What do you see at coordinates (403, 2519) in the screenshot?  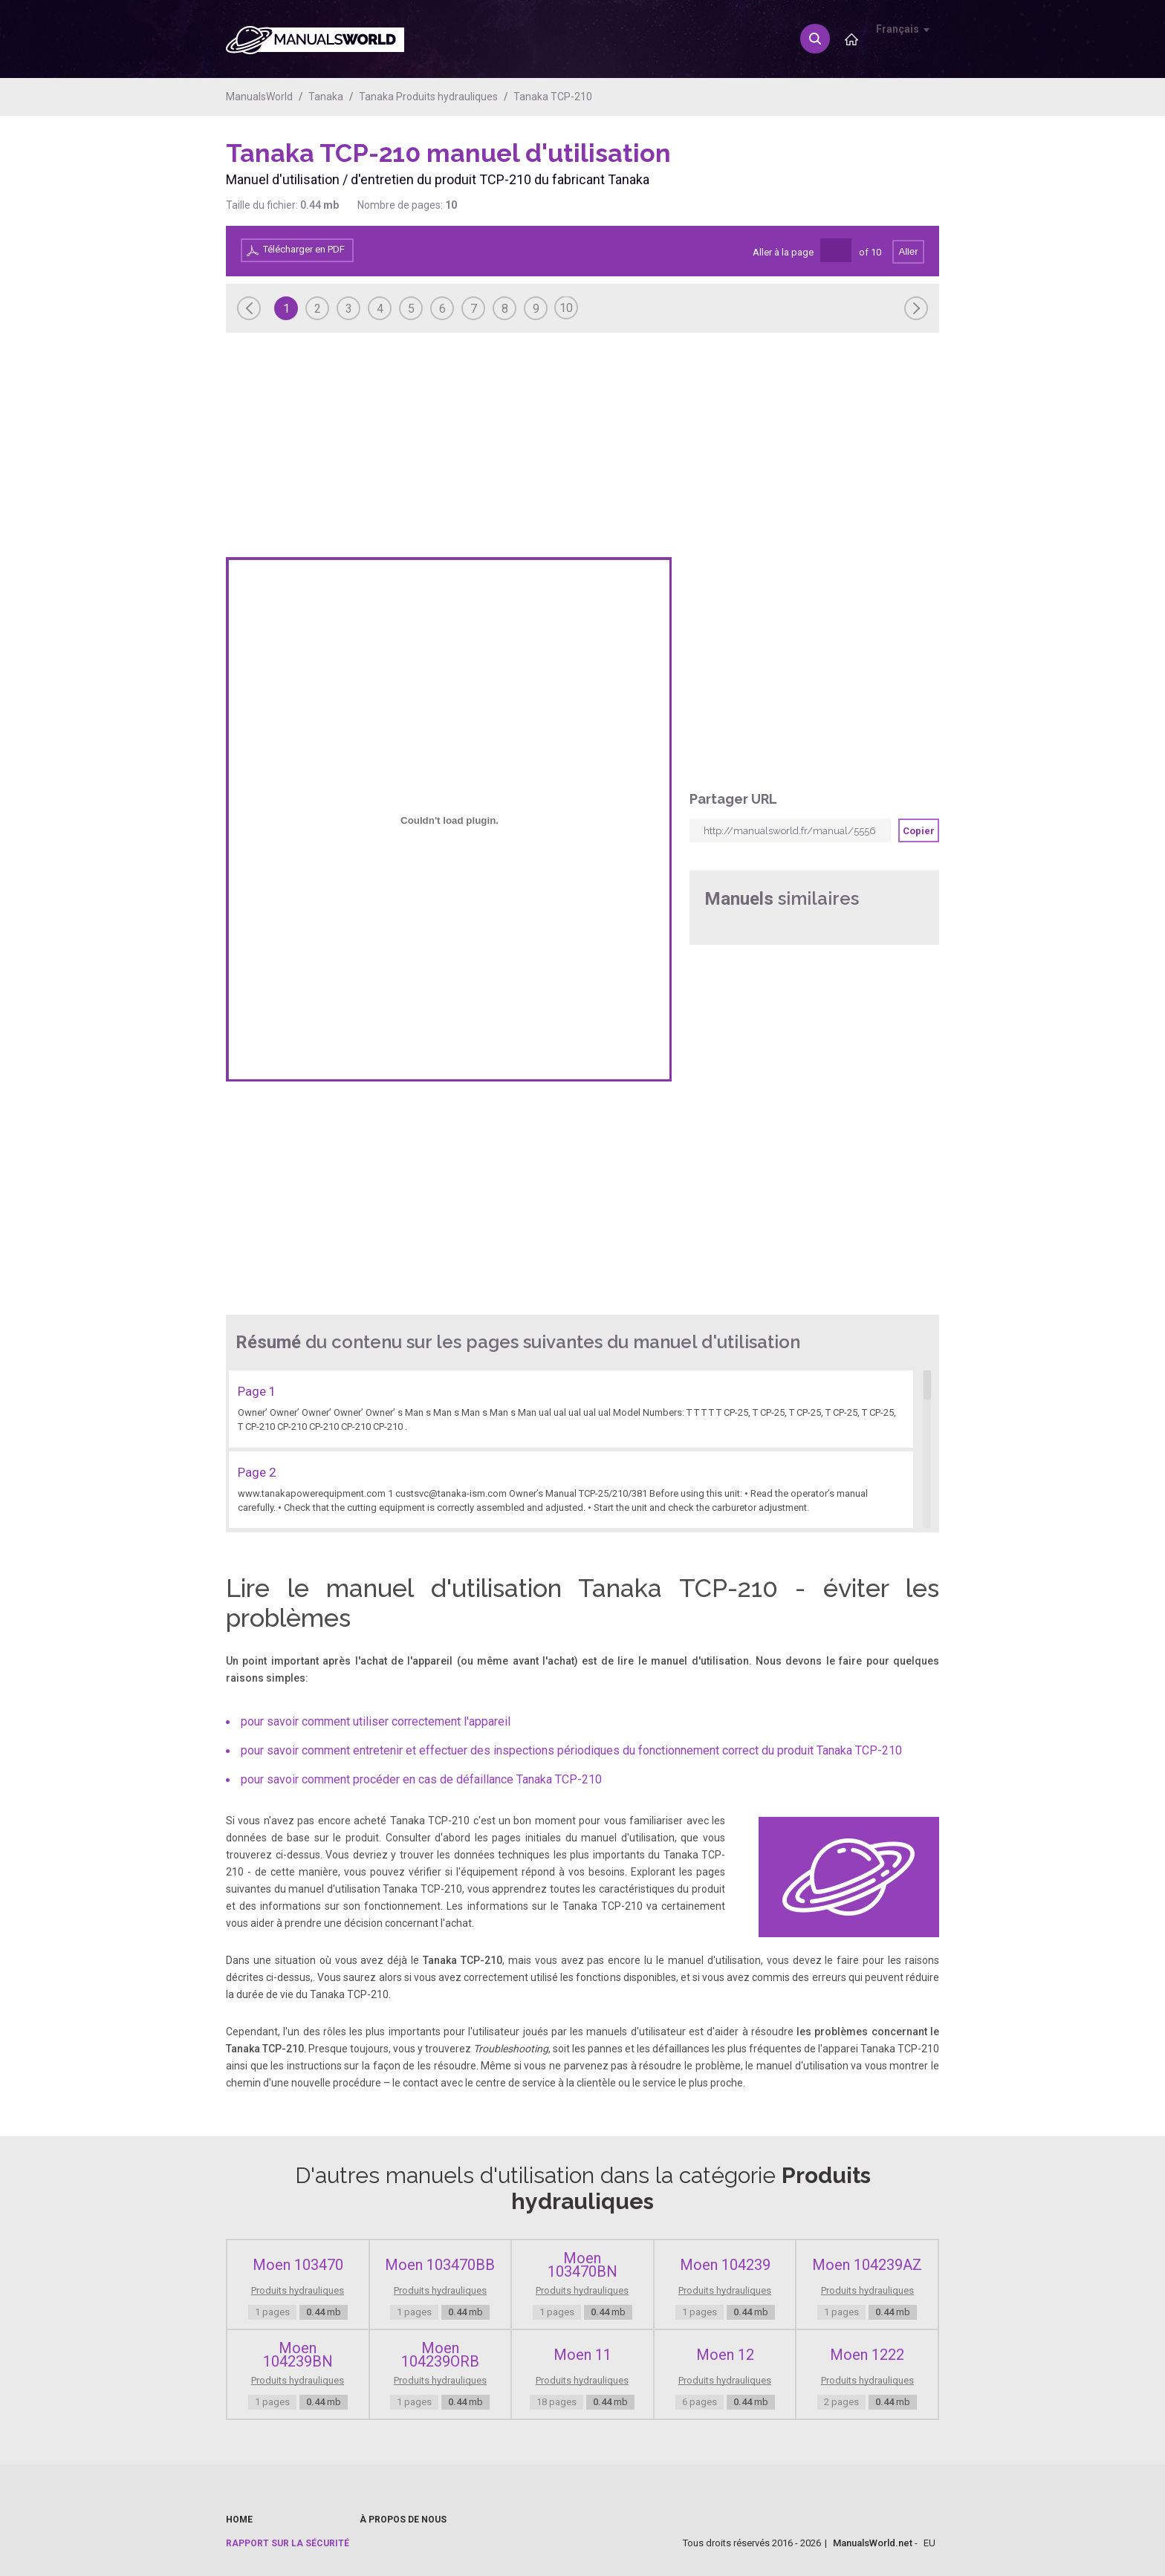 I see `À propos de nous` at bounding box center [403, 2519].